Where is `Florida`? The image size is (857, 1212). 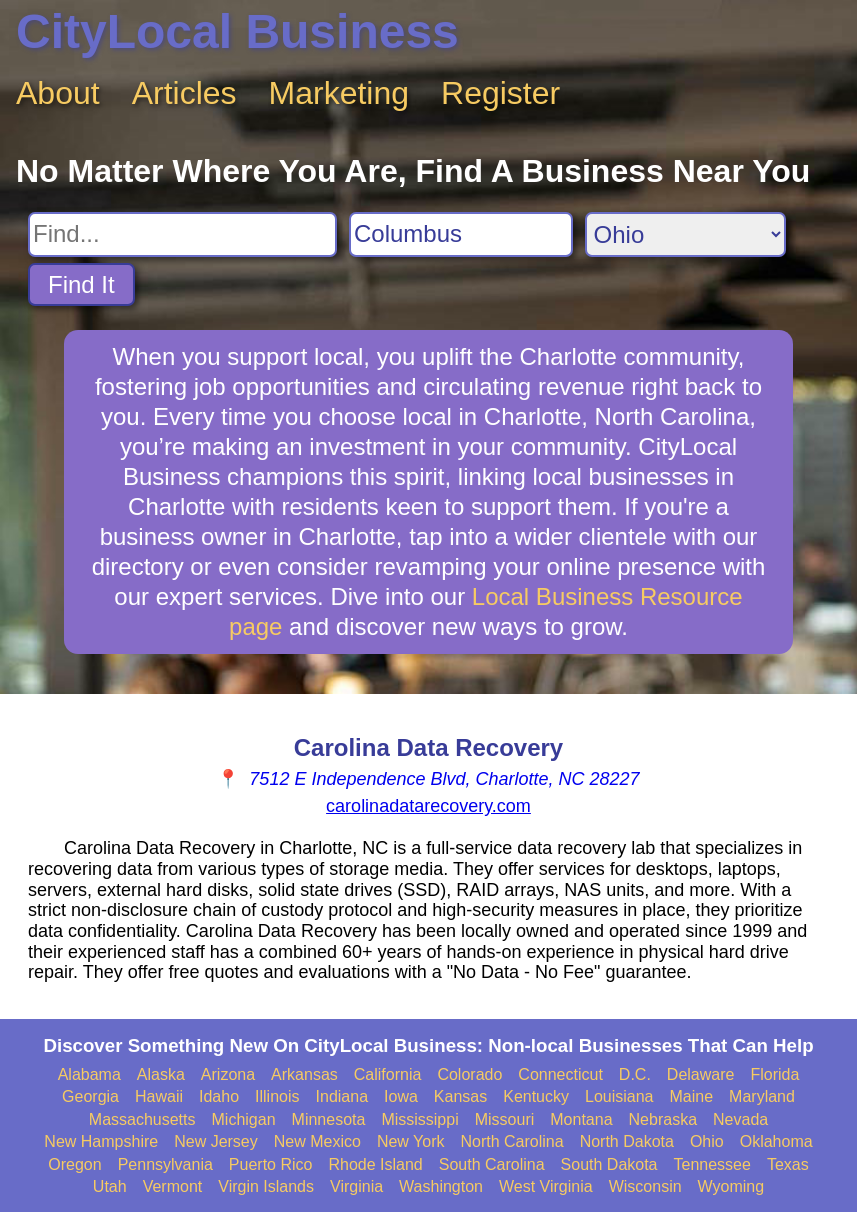 Florida is located at coordinates (774, 1074).